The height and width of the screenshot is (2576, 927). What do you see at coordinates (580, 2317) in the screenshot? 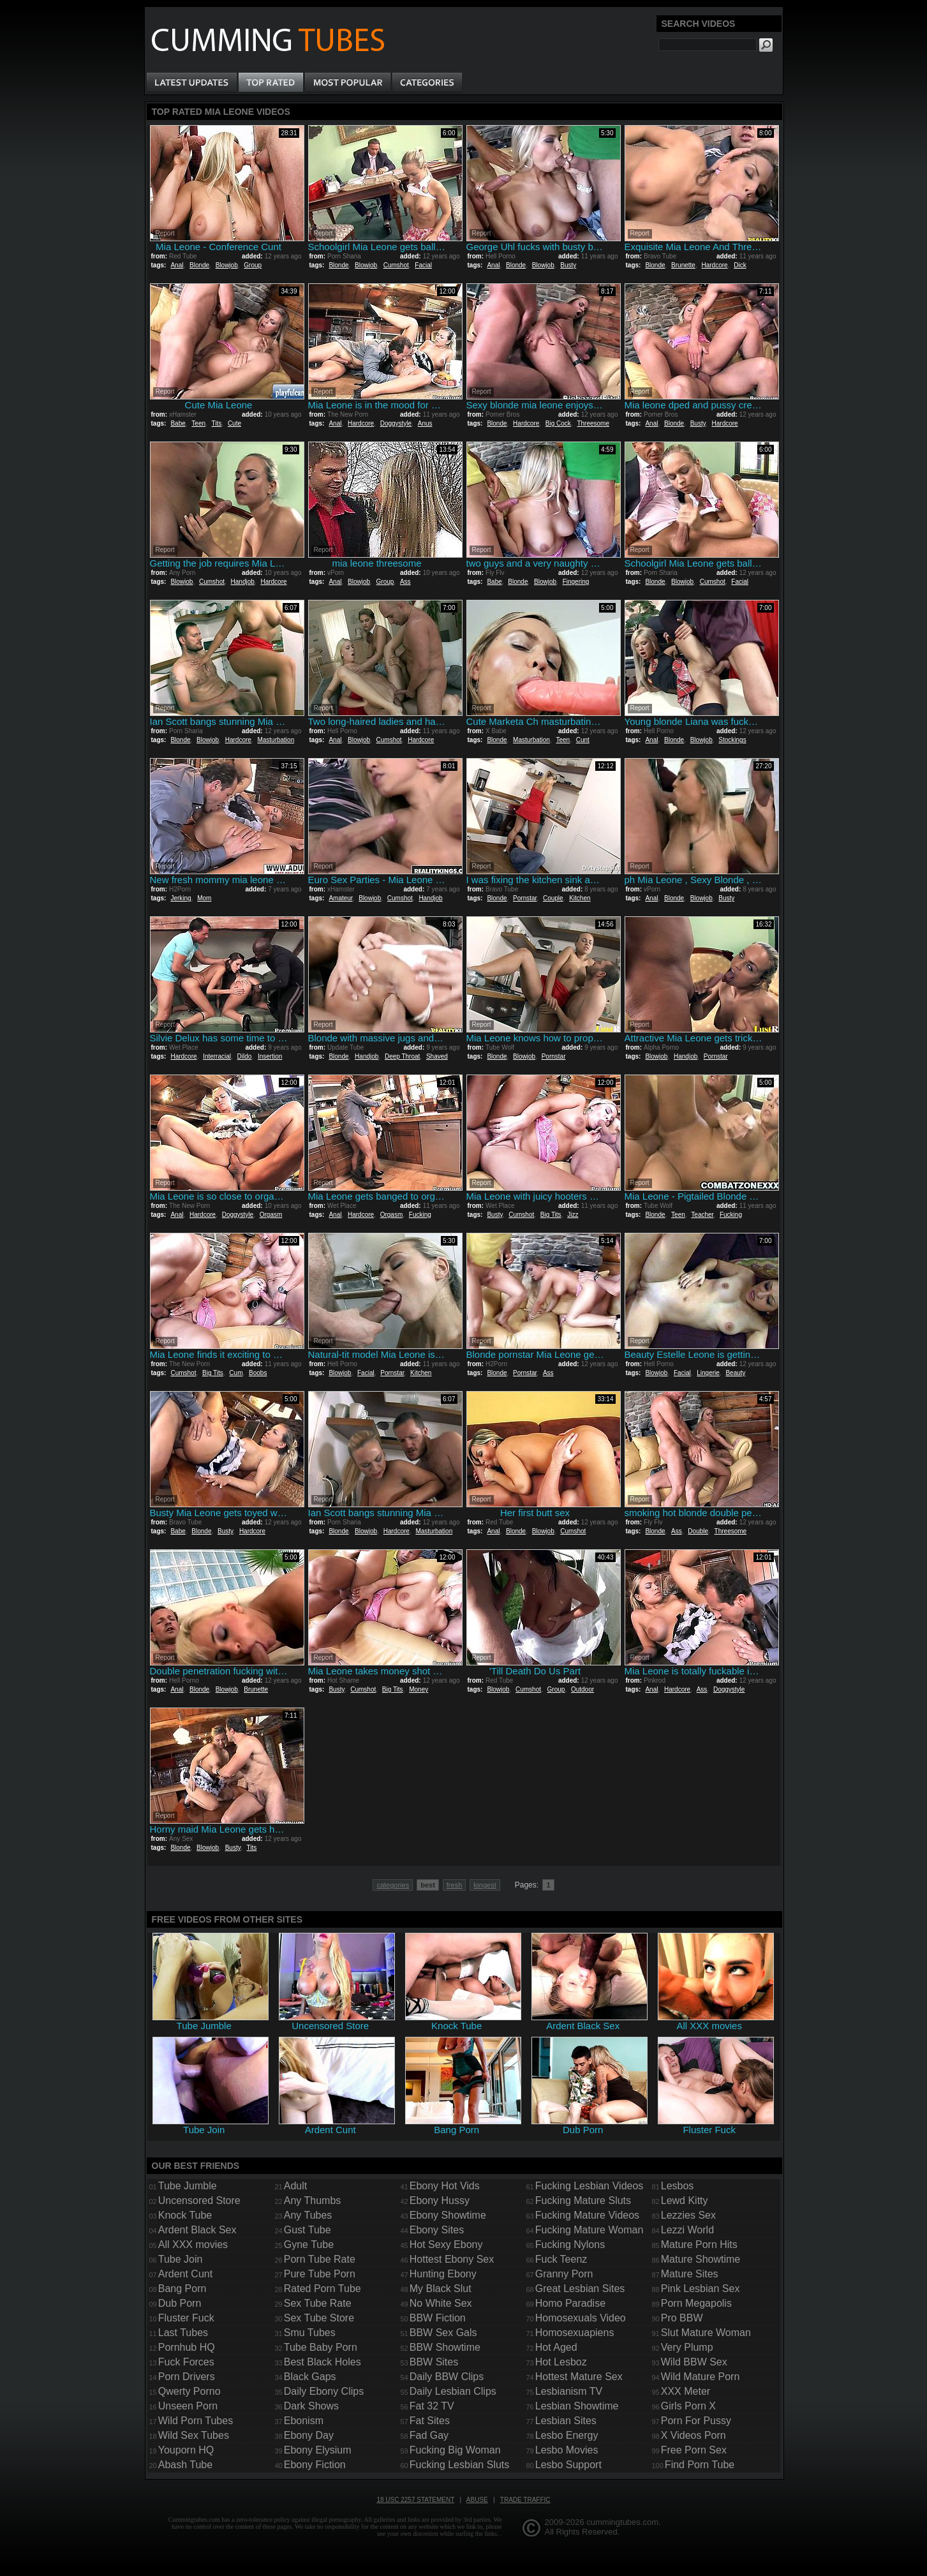
I see `Homosexuals Video` at bounding box center [580, 2317].